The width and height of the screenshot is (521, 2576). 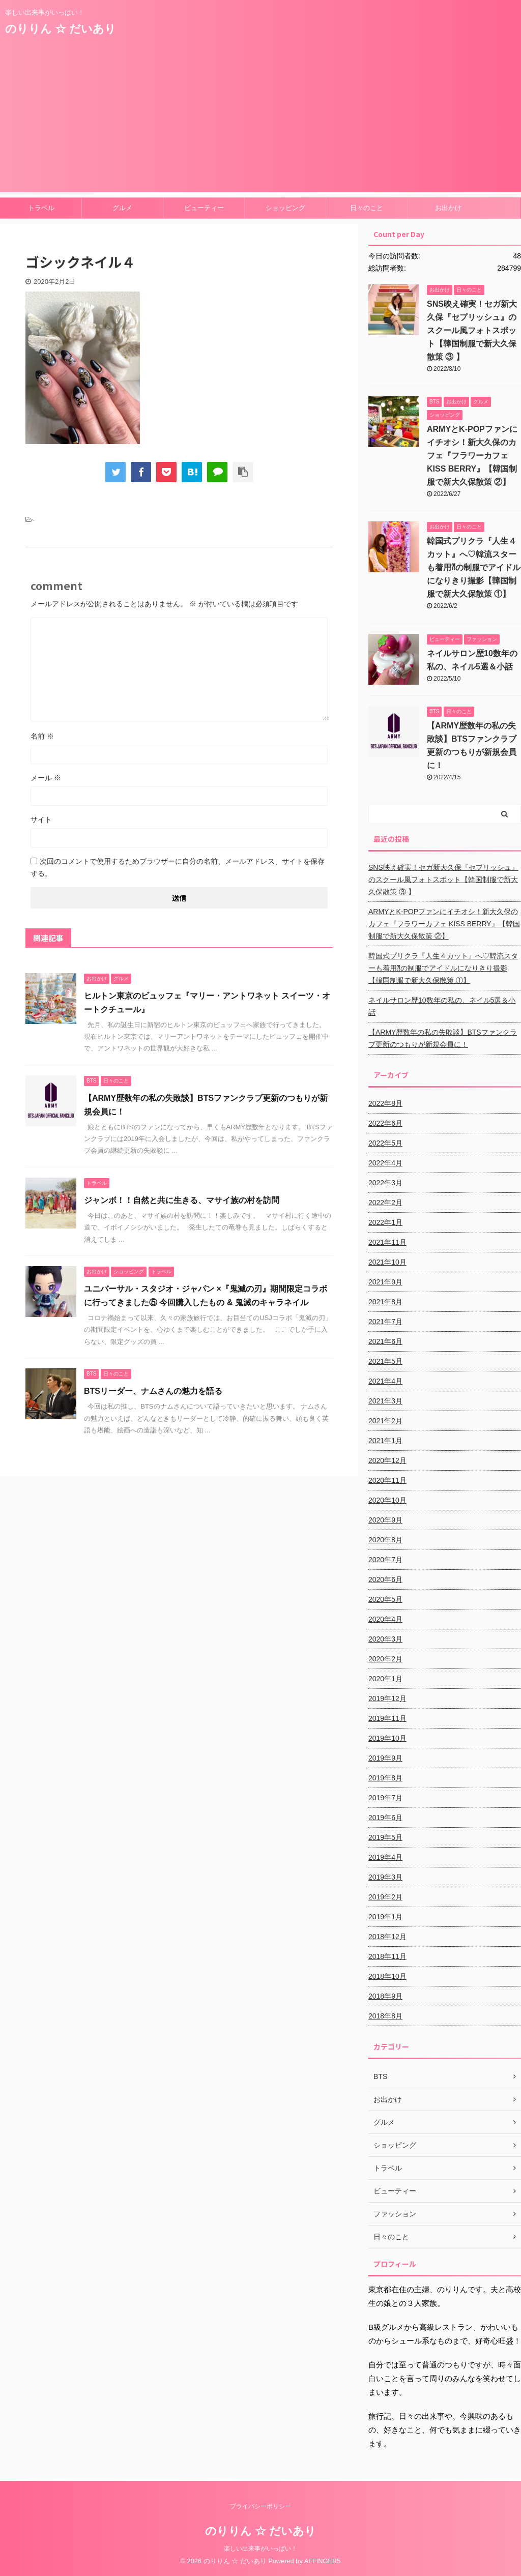 What do you see at coordinates (46, 778) in the screenshot?
I see `メール` at bounding box center [46, 778].